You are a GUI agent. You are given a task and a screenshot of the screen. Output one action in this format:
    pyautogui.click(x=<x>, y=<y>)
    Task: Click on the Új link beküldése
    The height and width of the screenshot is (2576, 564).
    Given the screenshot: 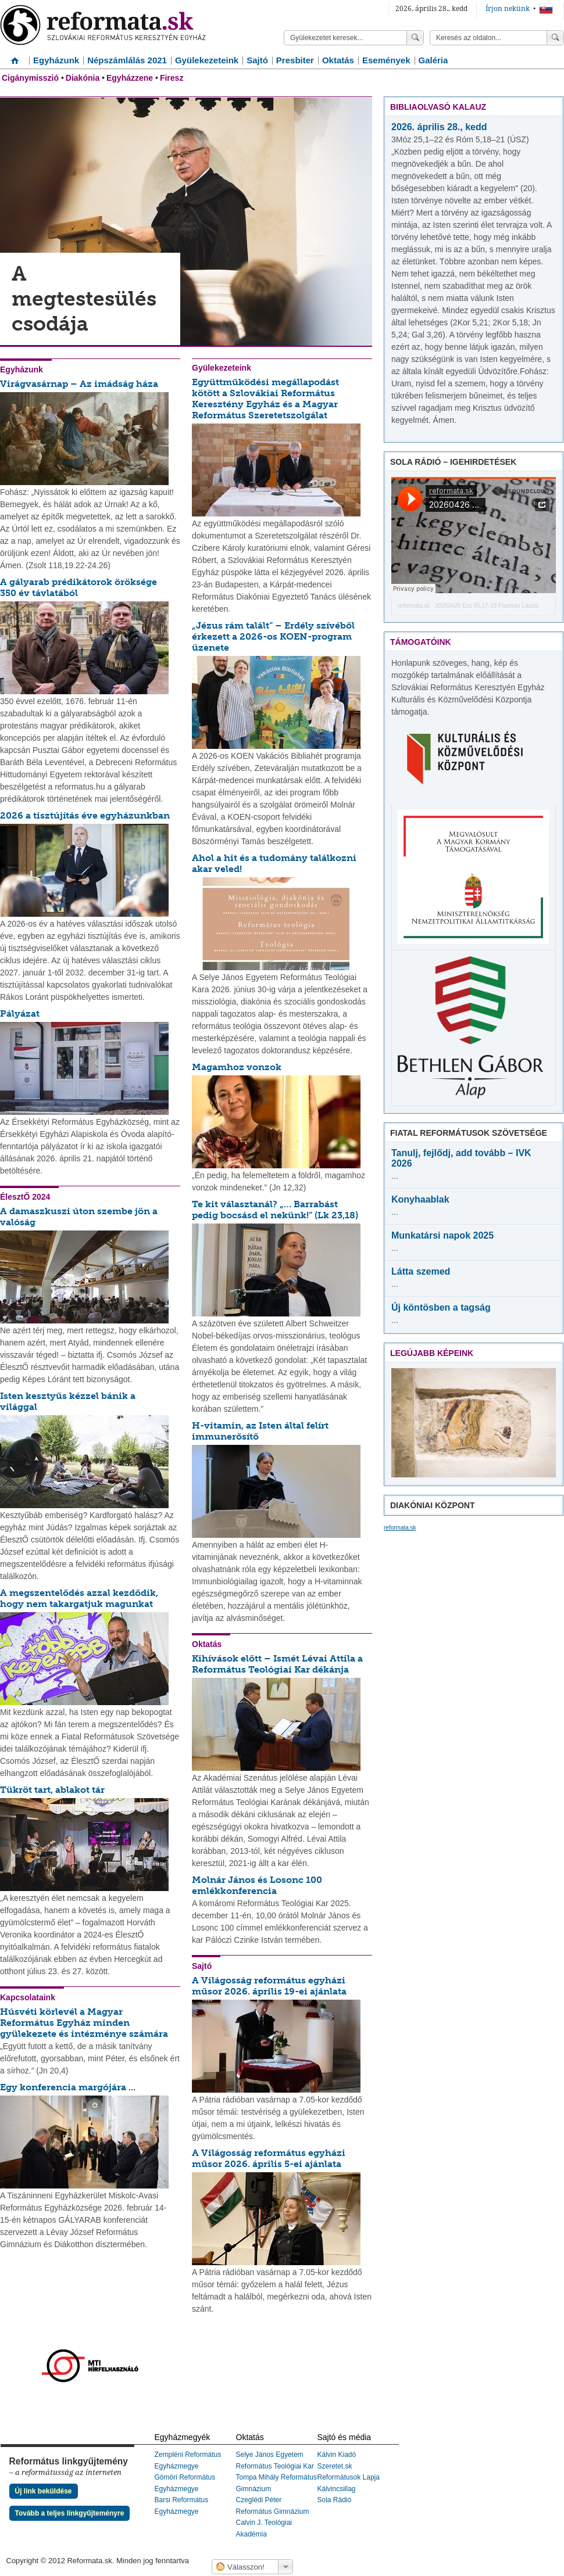 What is the action you would take?
    pyautogui.click(x=43, y=2491)
    